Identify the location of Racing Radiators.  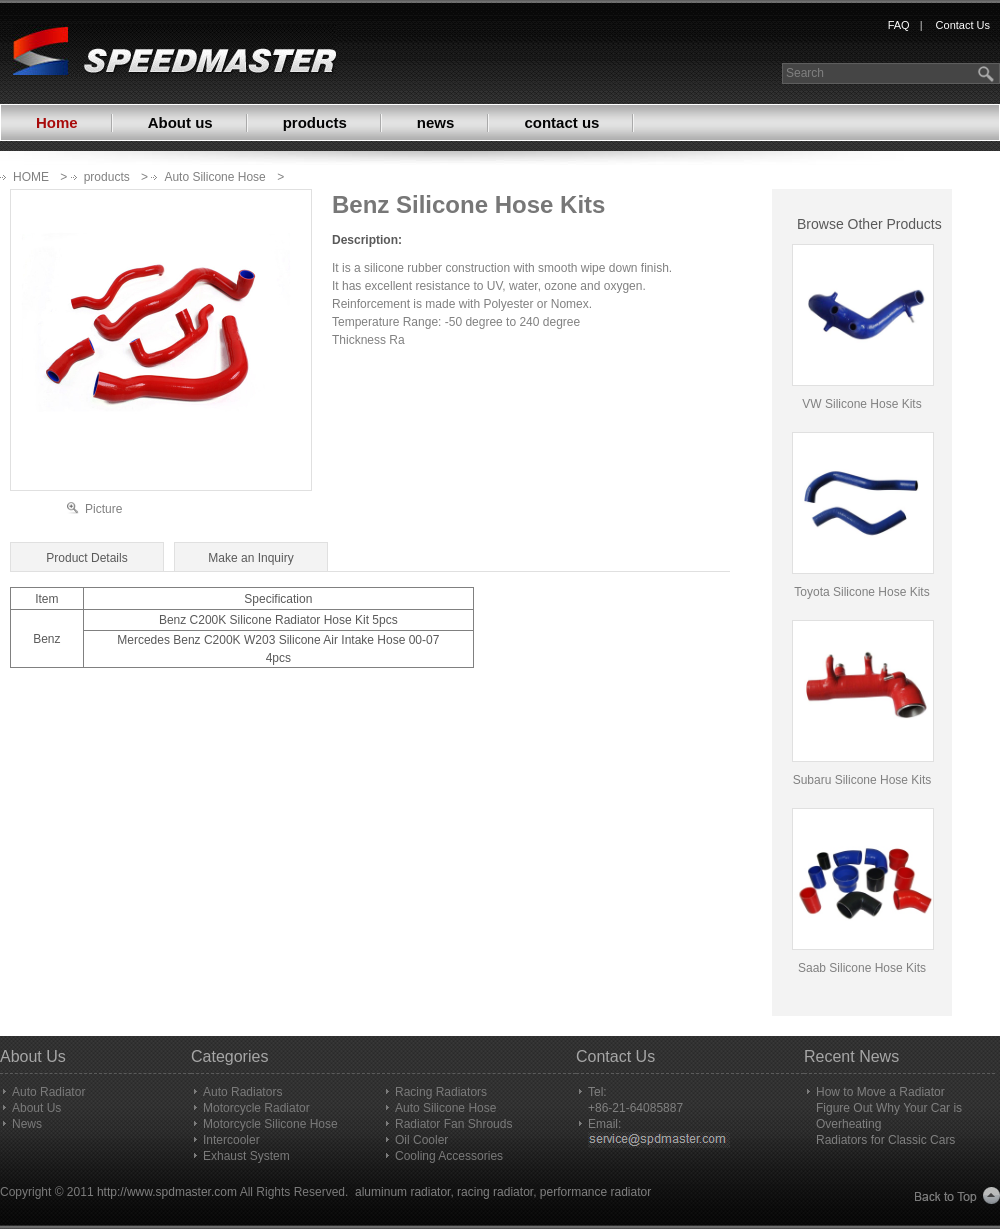
(441, 1092).